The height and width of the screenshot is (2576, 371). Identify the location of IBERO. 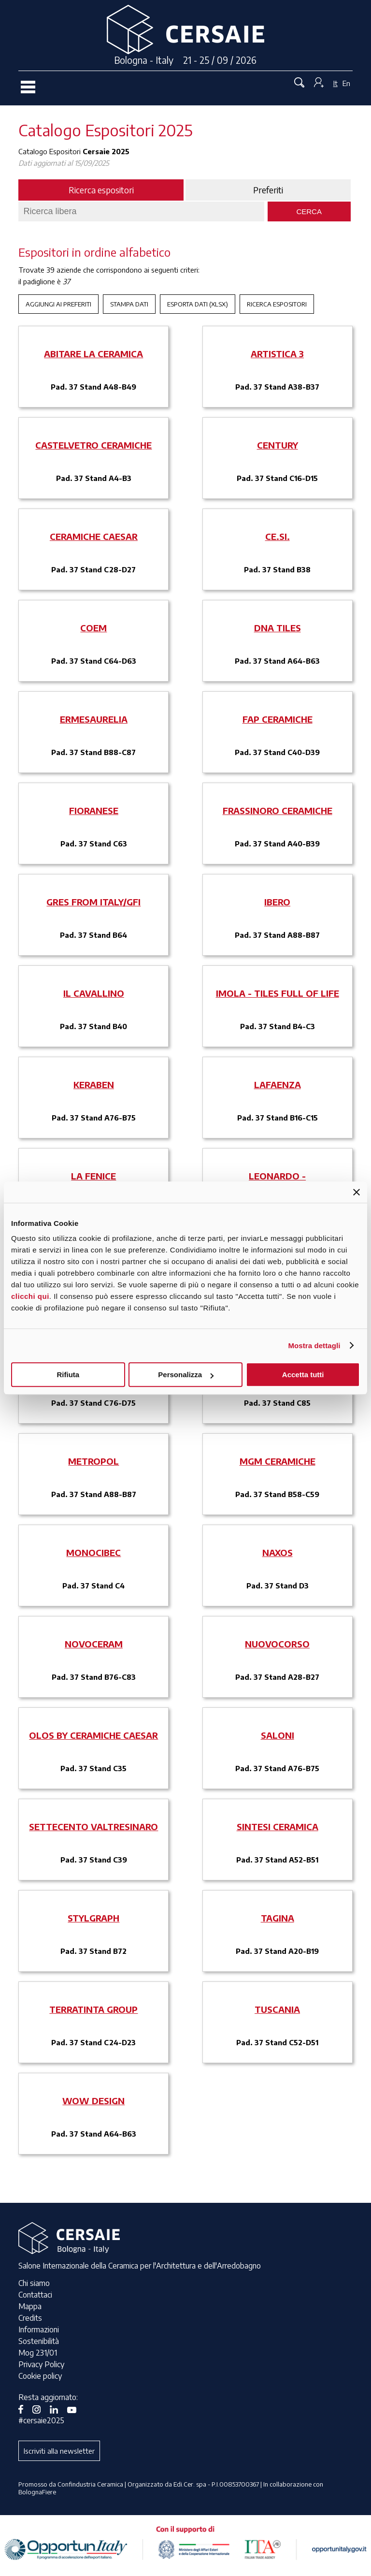
(277, 901).